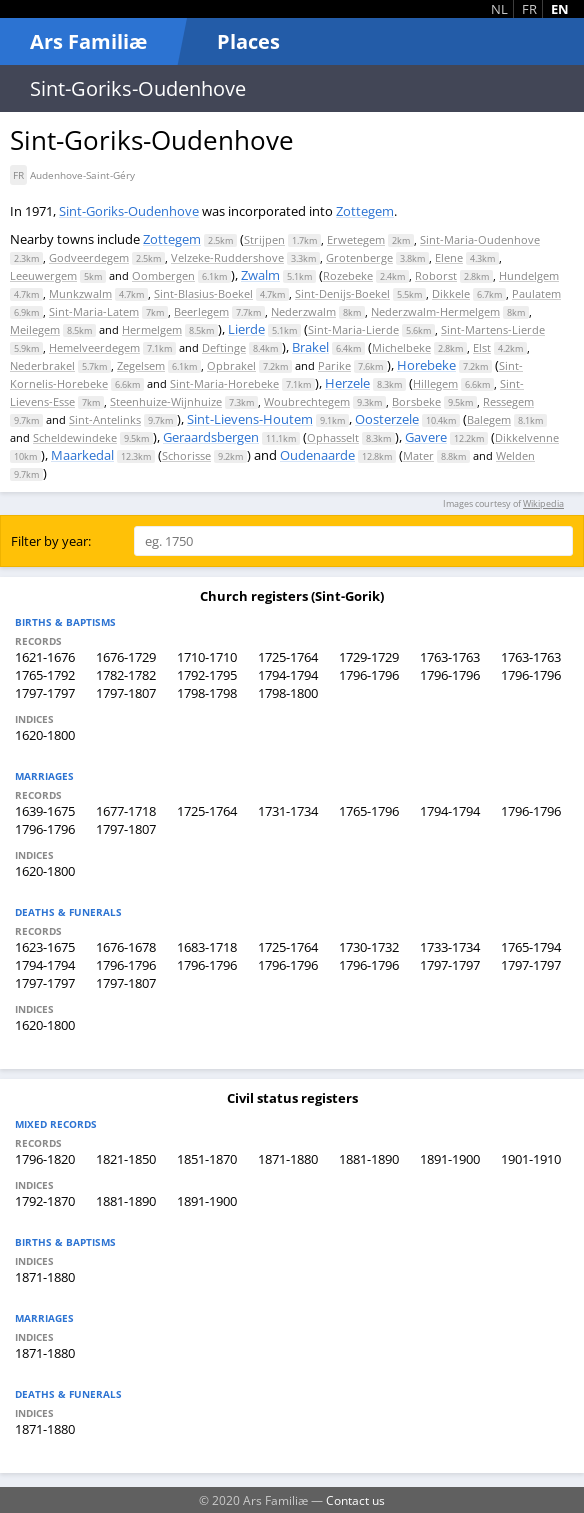 The image size is (584, 1513). Describe the element at coordinates (207, 657) in the screenshot. I see `1710-1710` at that location.